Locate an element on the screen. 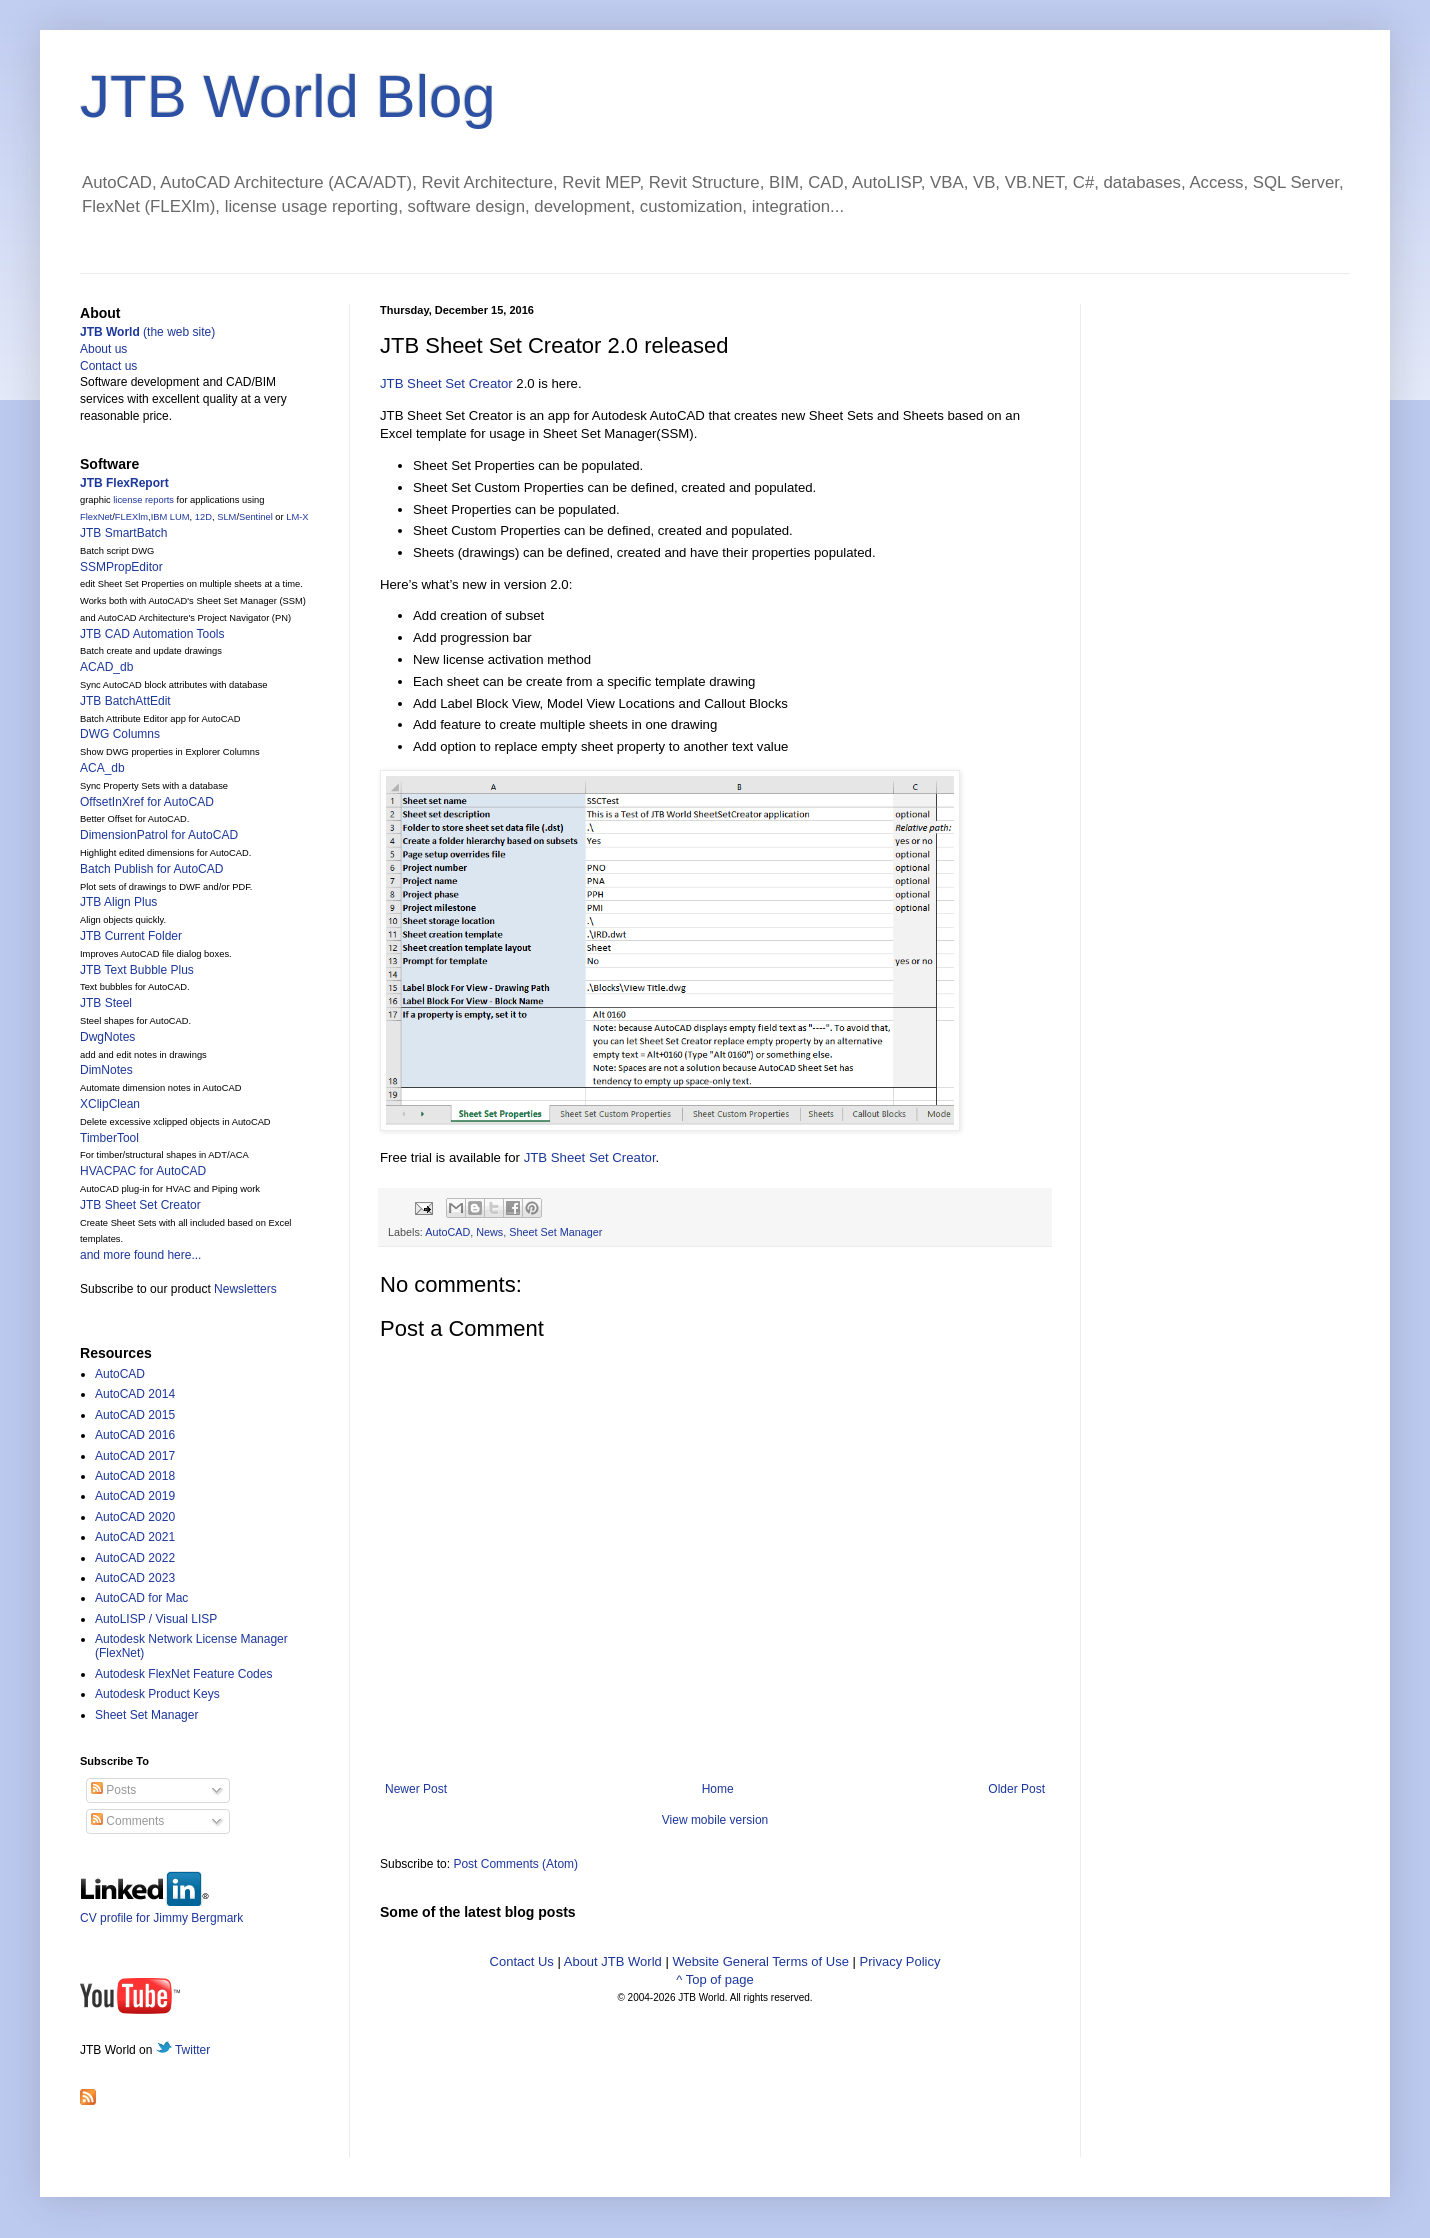  Posts is located at coordinates (113, 1790).